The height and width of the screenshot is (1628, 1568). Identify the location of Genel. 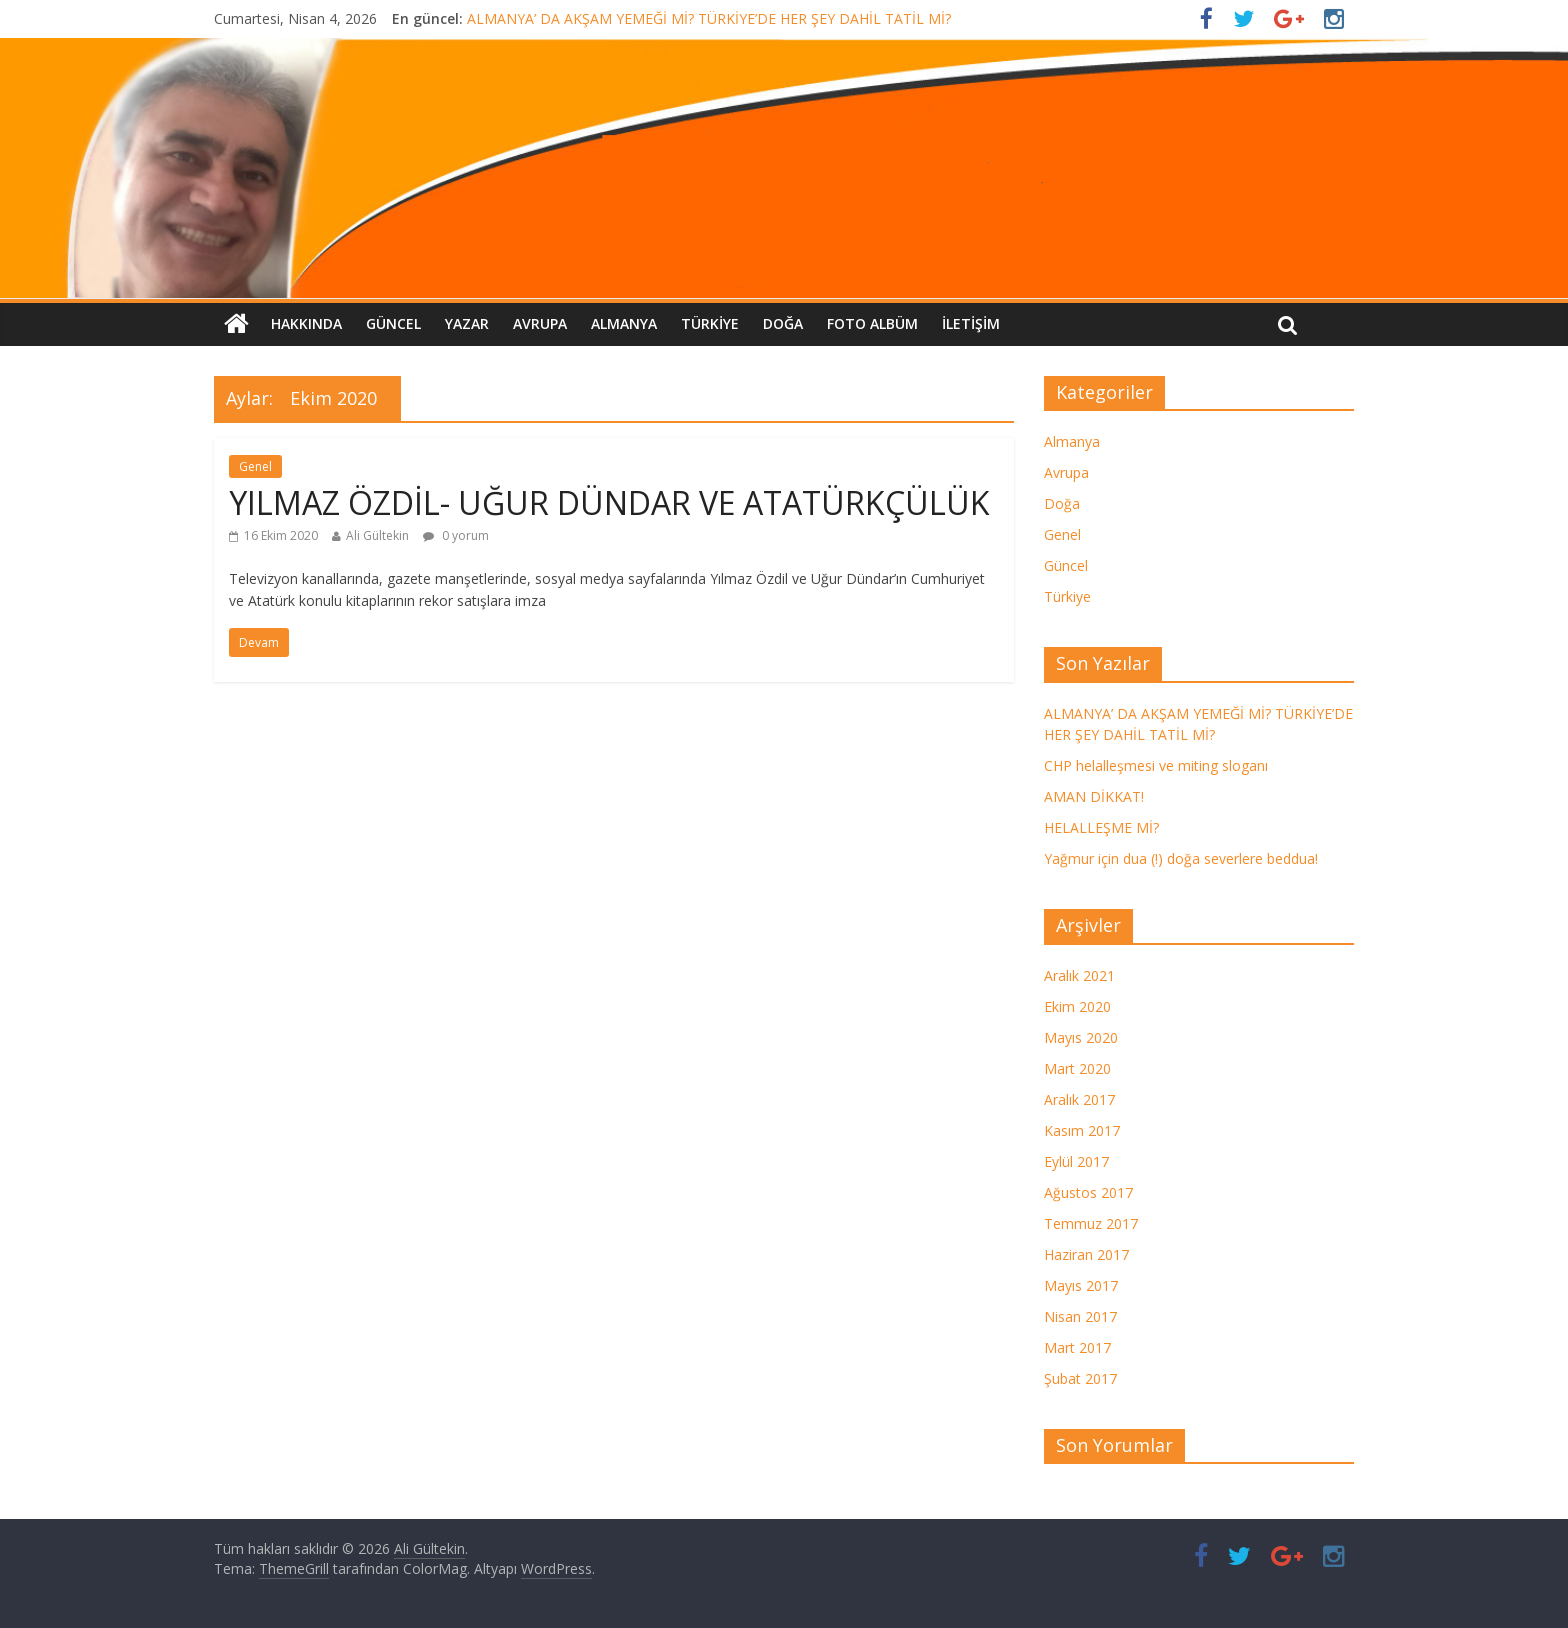
(255, 466).